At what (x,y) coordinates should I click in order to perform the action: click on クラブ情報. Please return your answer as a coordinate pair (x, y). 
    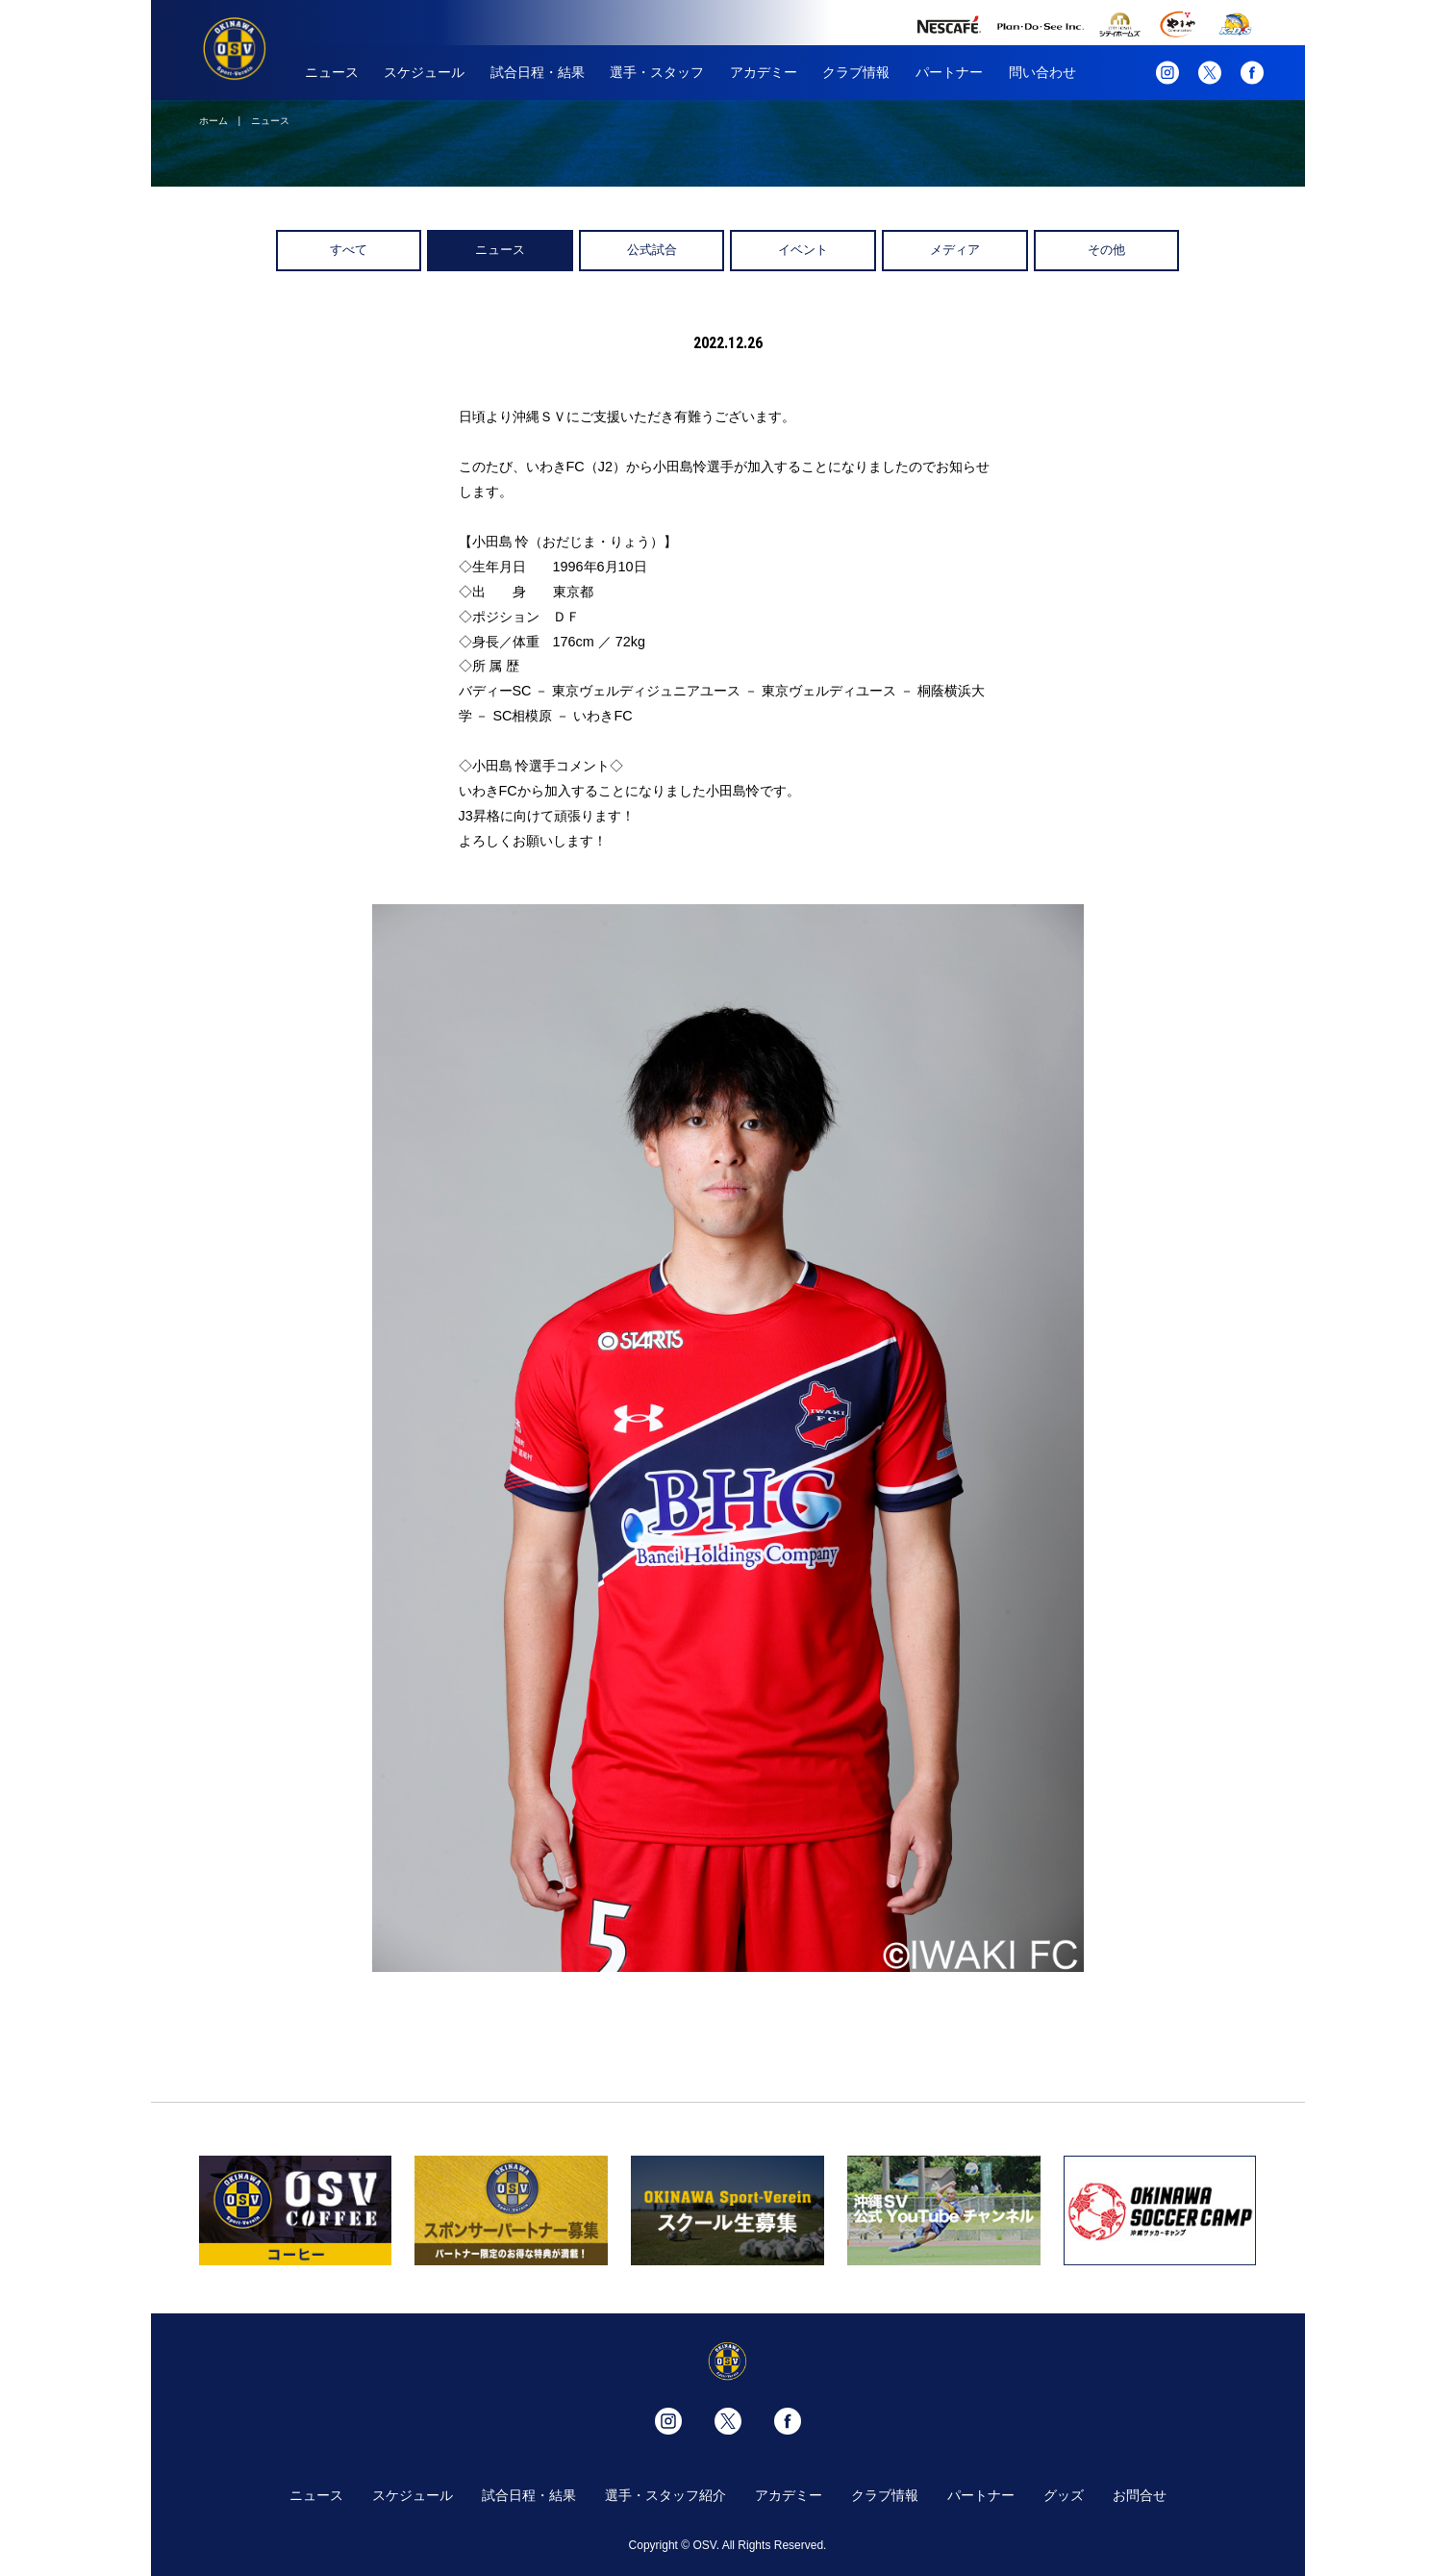
    Looking at the image, I should click on (856, 72).